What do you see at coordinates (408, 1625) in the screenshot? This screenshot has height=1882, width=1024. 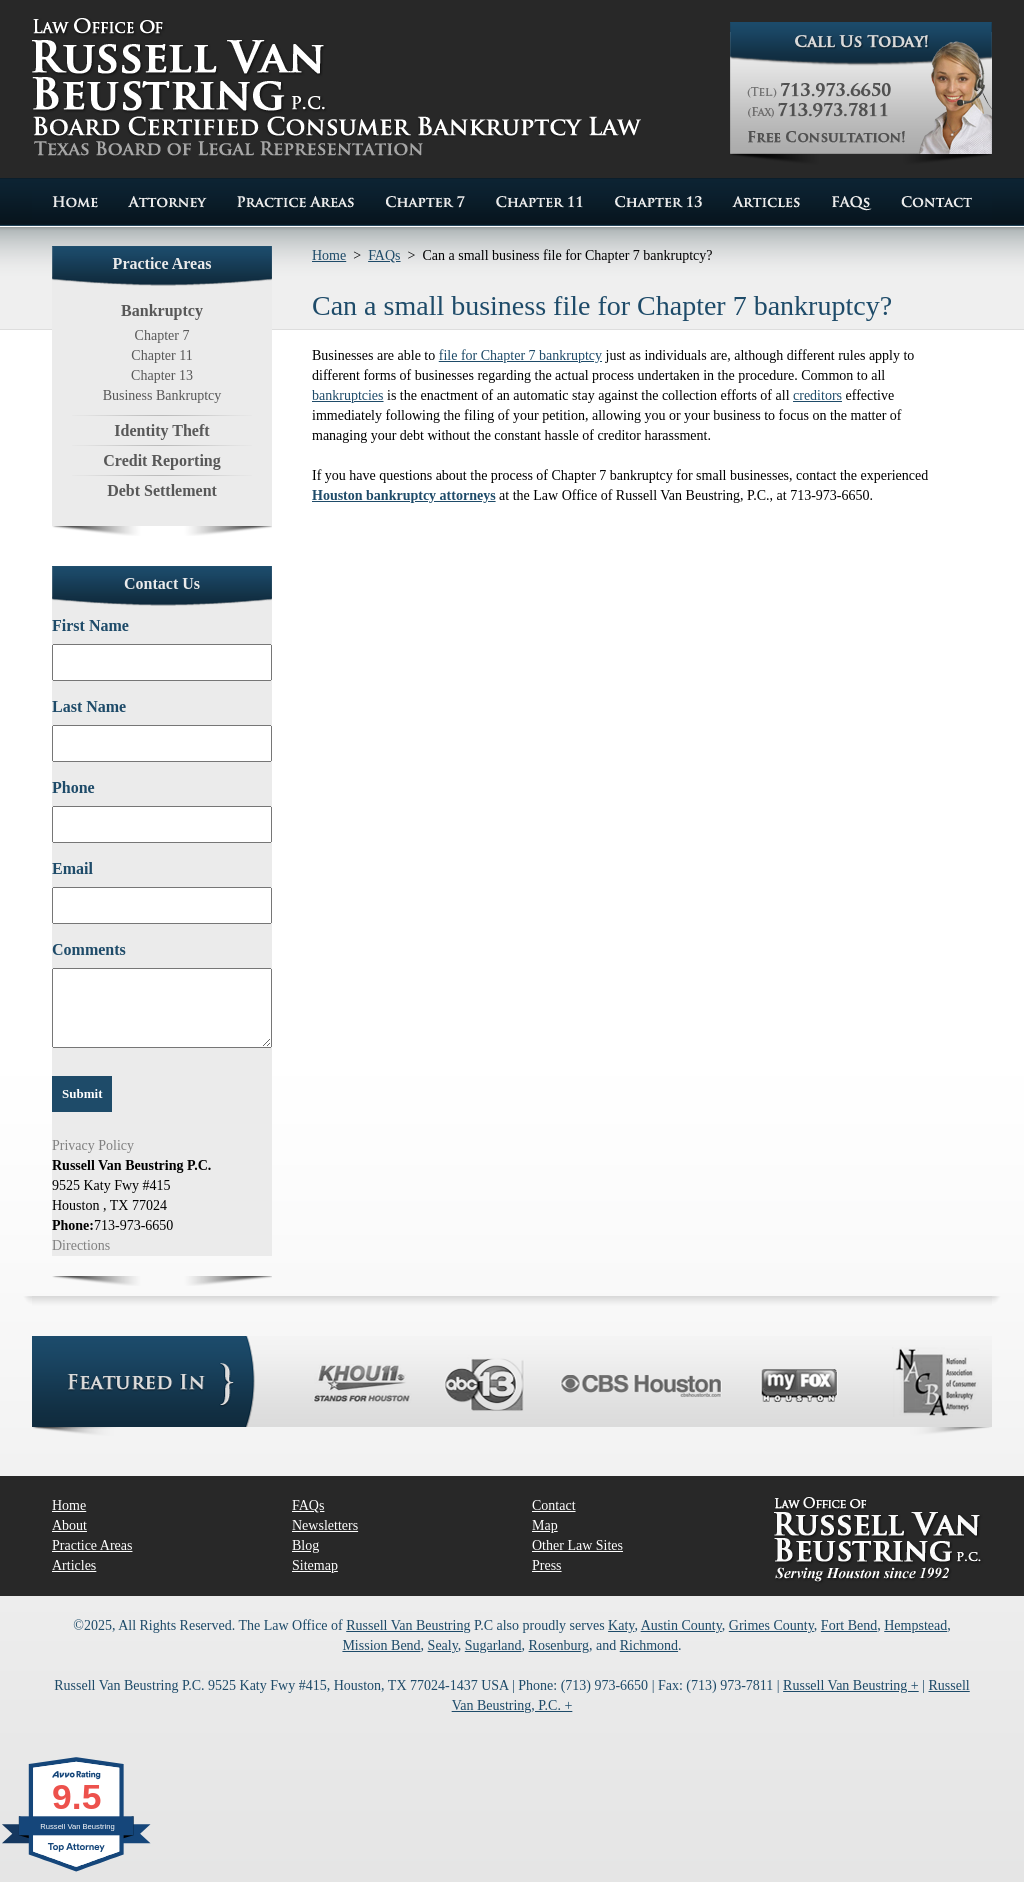 I see `Russell Van Beustring` at bounding box center [408, 1625].